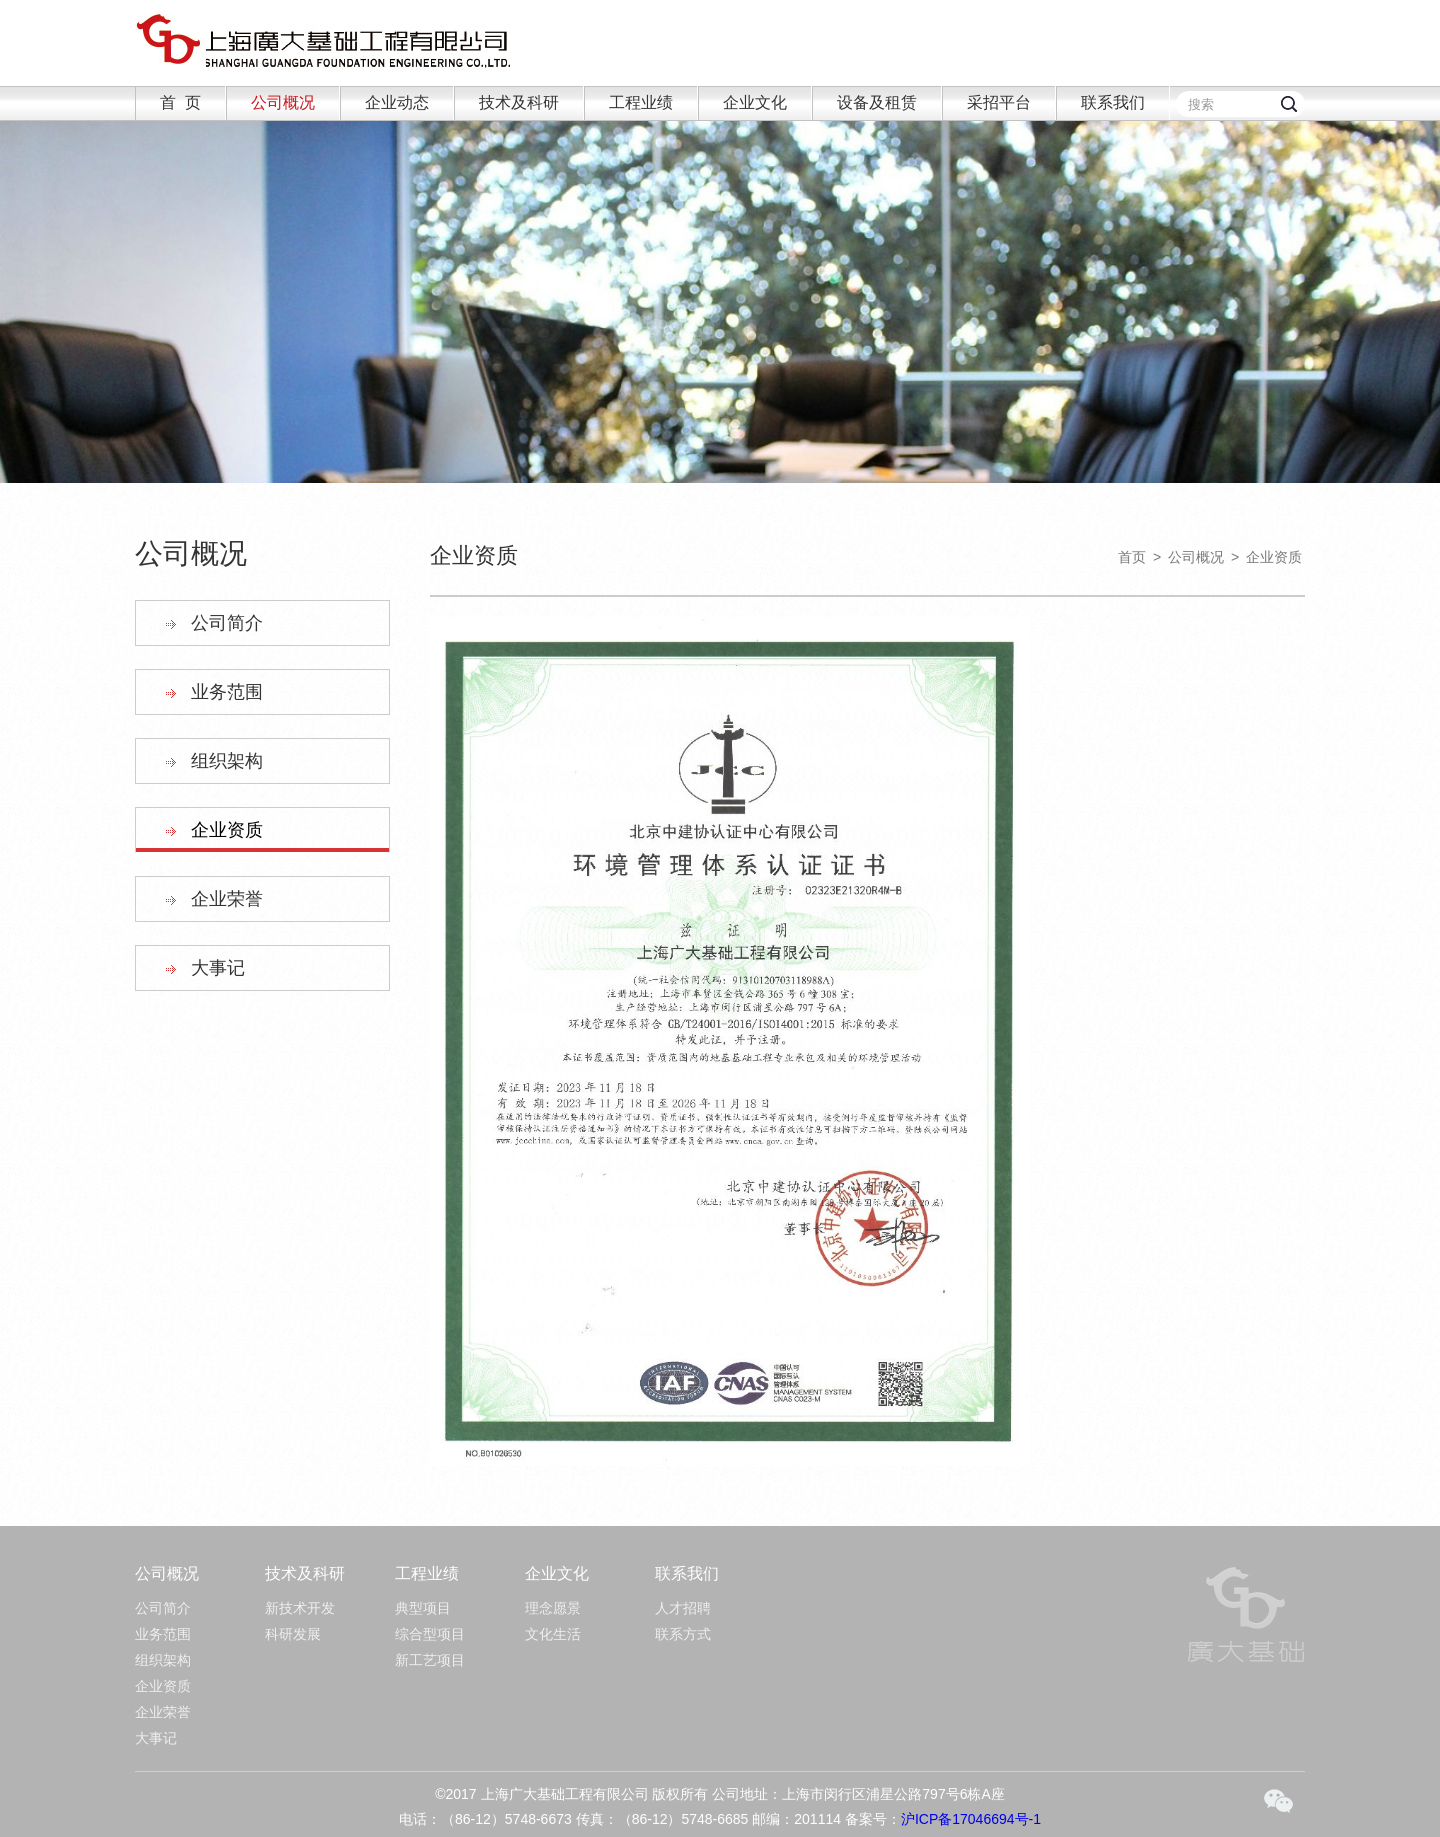 The height and width of the screenshot is (1837, 1440). What do you see at coordinates (423, 1608) in the screenshot?
I see `典型项目` at bounding box center [423, 1608].